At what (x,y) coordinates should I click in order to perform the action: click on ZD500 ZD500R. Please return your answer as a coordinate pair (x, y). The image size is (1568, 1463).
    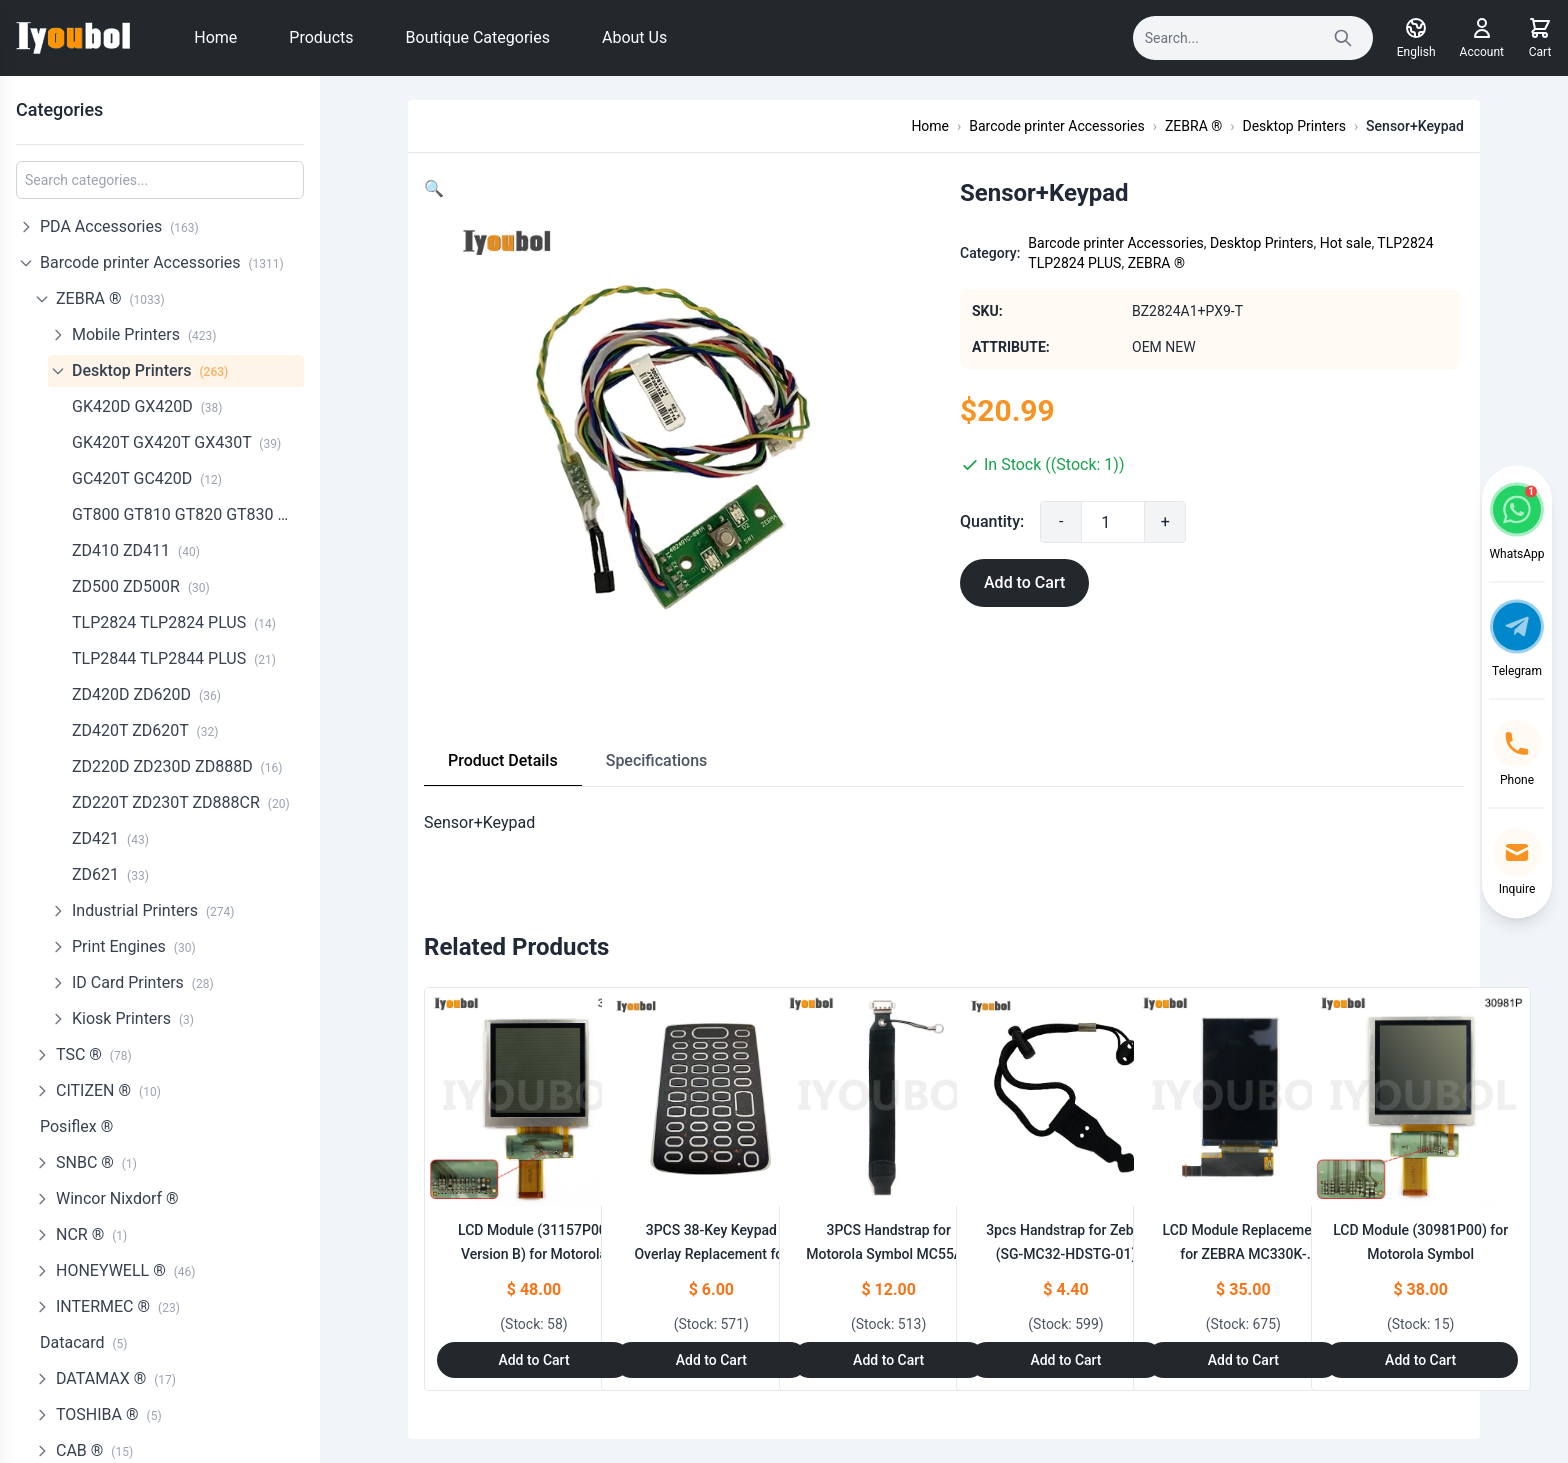
    Looking at the image, I should click on (141, 586).